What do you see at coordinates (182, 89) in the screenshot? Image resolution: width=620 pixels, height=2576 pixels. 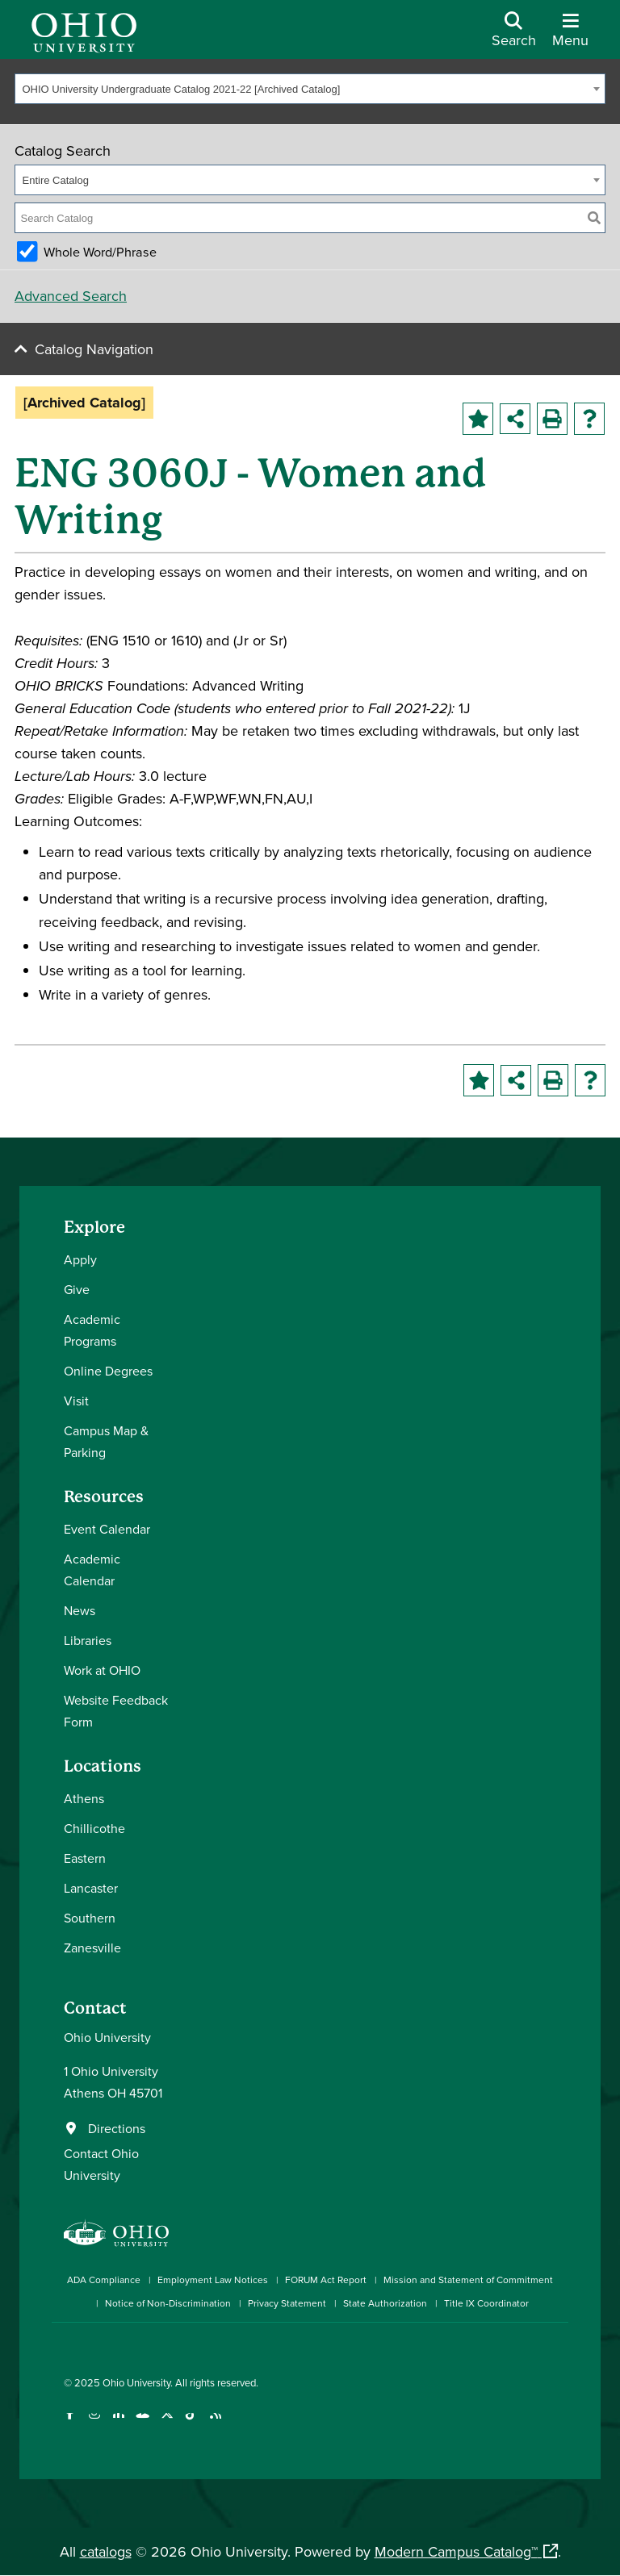 I see `OHIO University Undergraduate Catalog 2021-22 [Archived Catalog] [textbox]` at bounding box center [182, 89].